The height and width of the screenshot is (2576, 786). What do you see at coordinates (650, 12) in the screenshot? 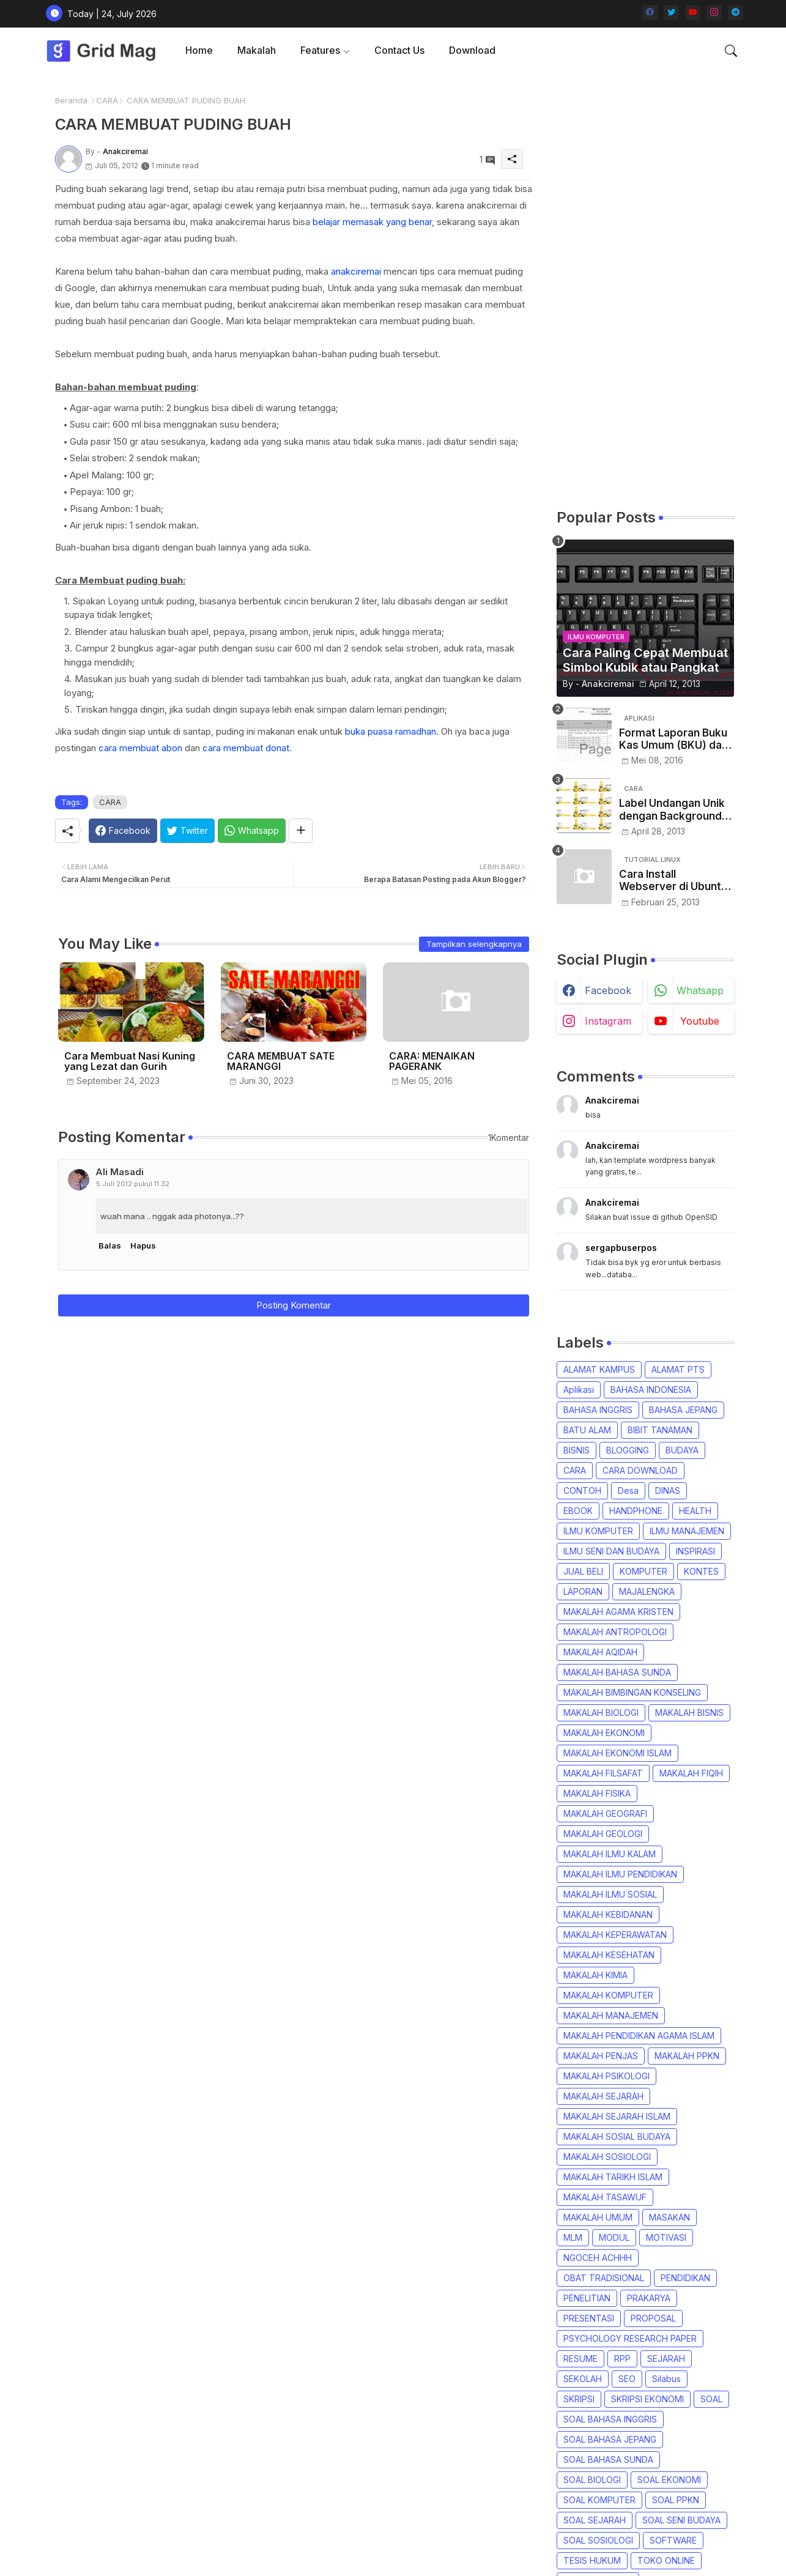
I see `[facebook]` at bounding box center [650, 12].